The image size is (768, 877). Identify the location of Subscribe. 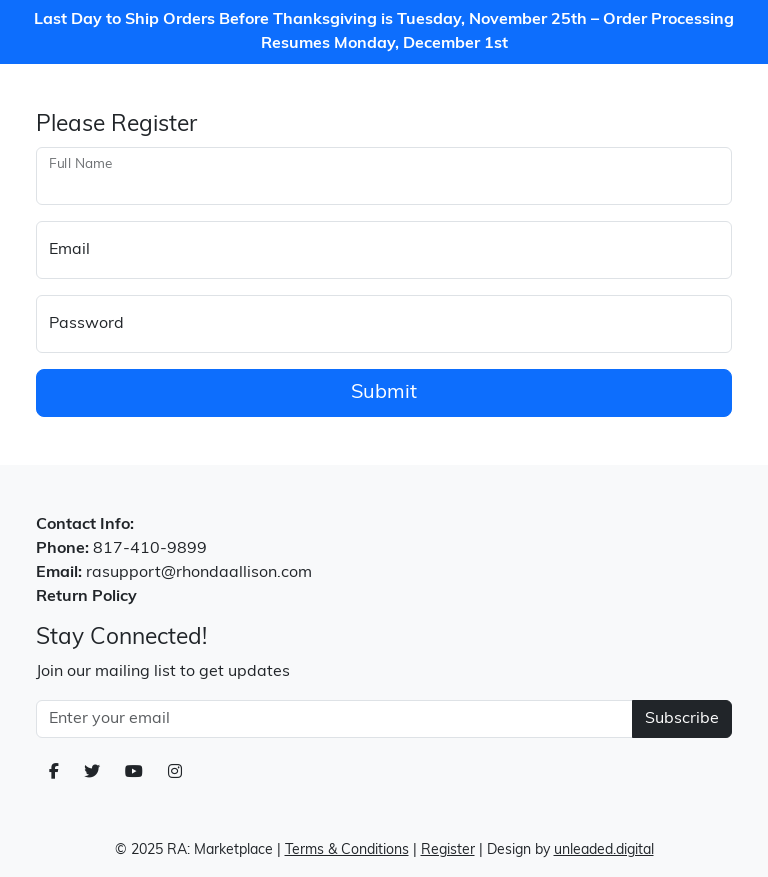
(682, 719).